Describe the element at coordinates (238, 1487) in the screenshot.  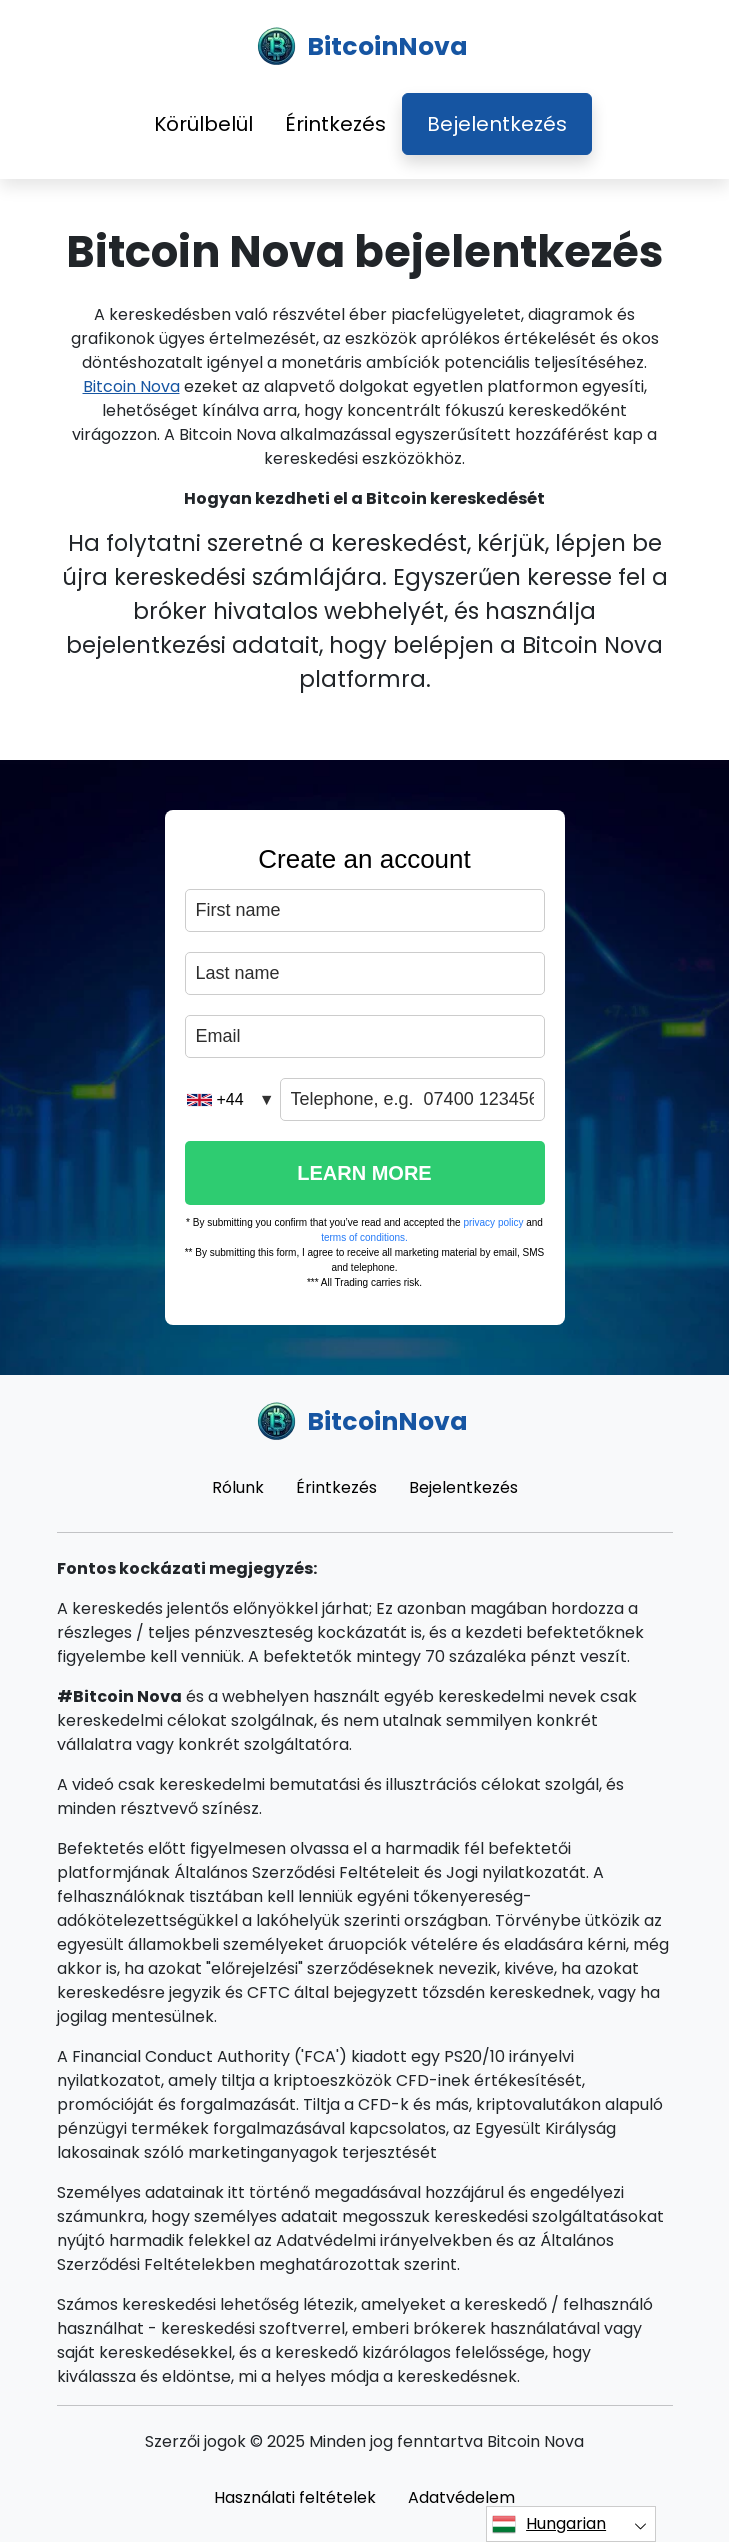
I see `Rólunk` at that location.